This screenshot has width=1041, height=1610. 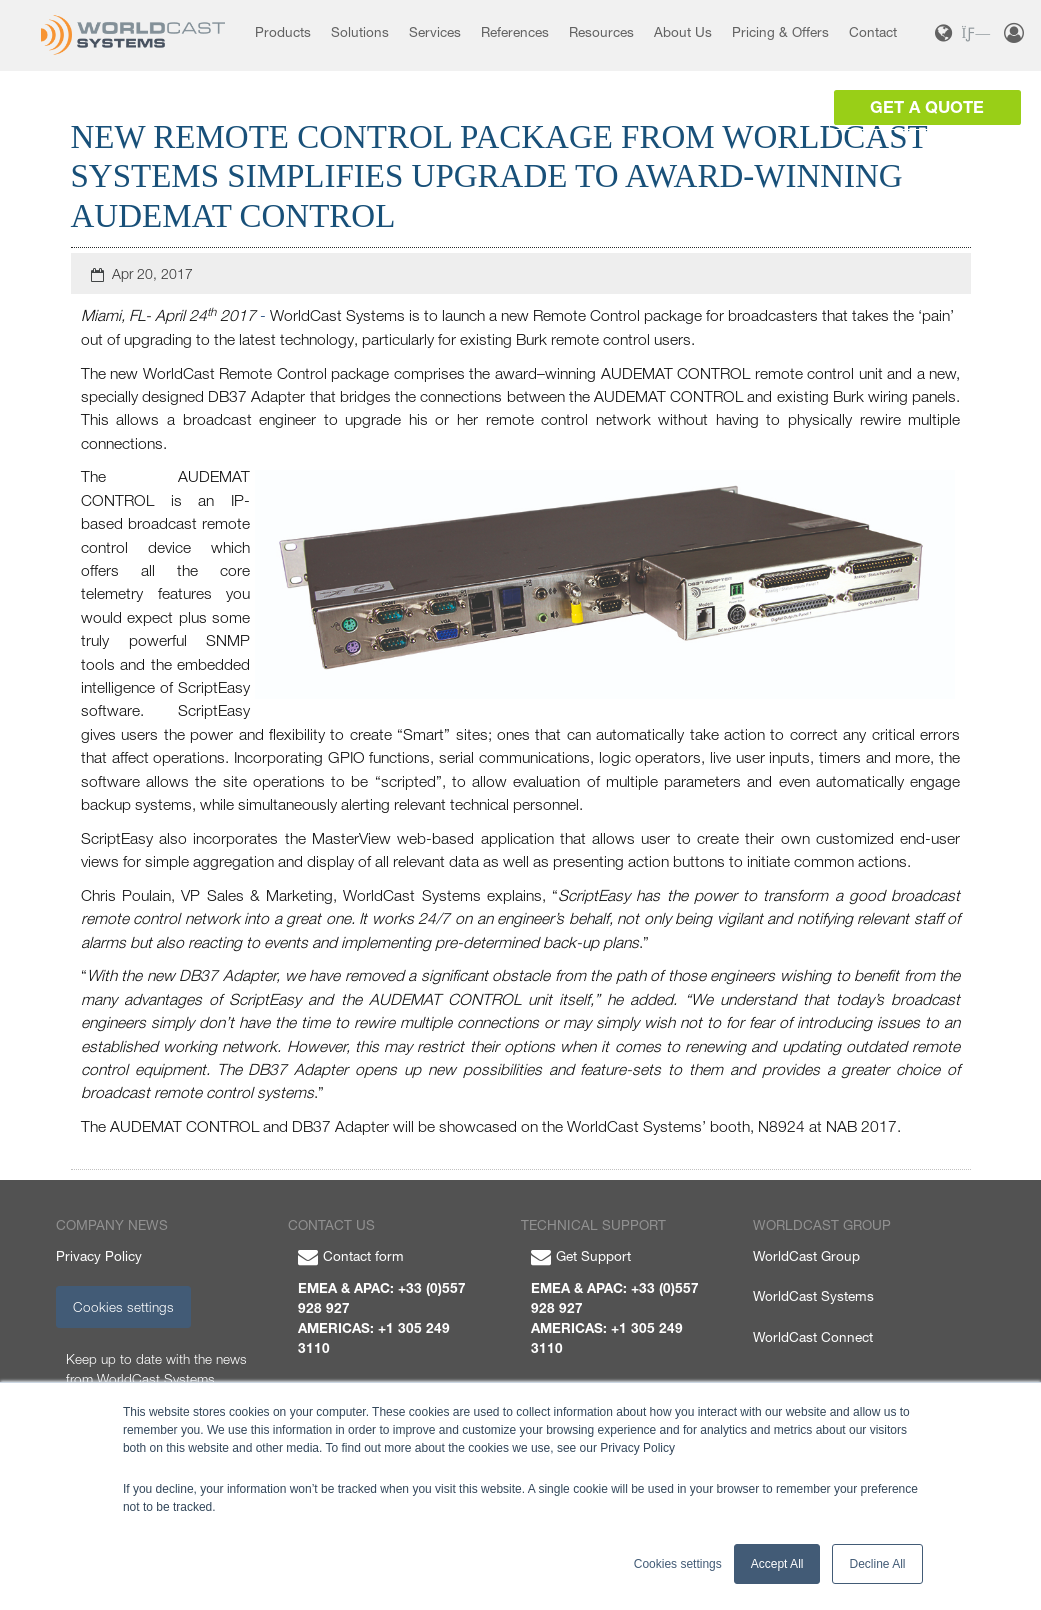 I want to click on WorldCast Systems, so click(x=813, y=1296).